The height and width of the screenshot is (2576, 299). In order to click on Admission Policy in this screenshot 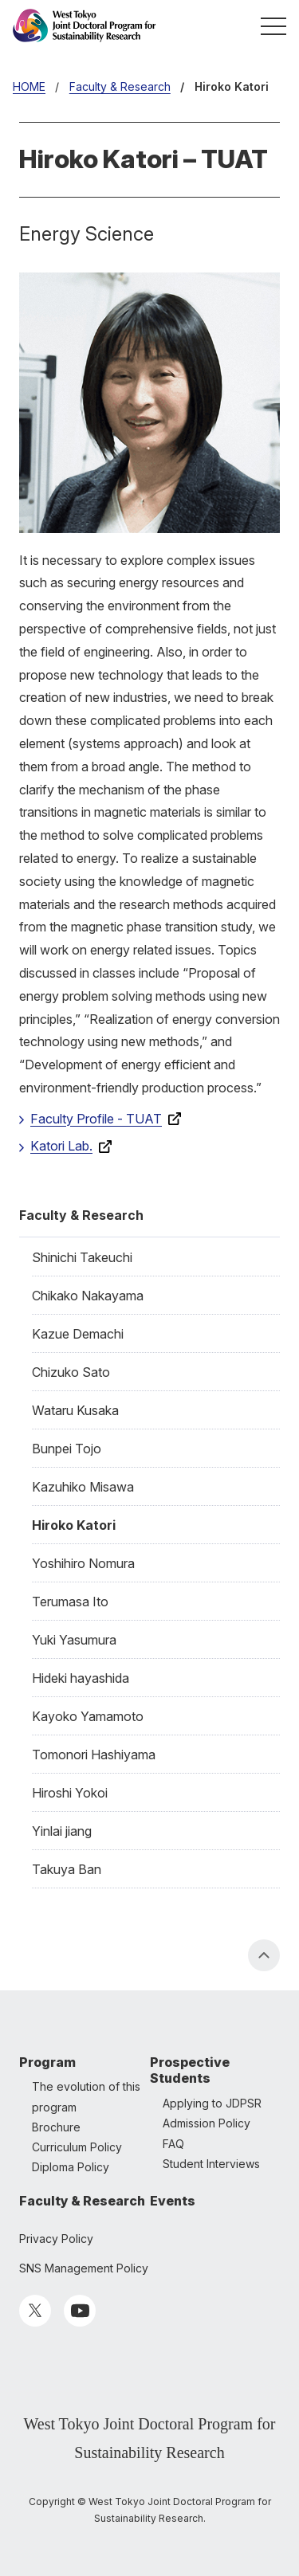, I will do `click(206, 2123)`.